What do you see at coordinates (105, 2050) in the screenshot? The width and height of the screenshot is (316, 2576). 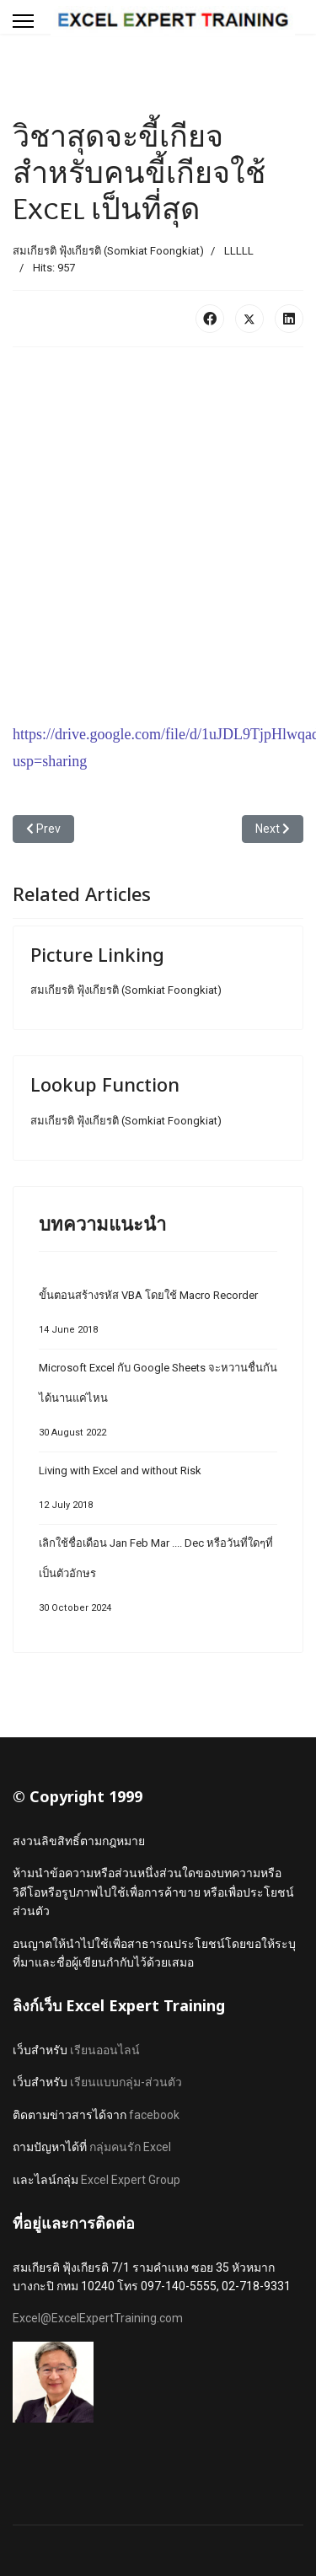 I see `เรียนออนไลน์` at bounding box center [105, 2050].